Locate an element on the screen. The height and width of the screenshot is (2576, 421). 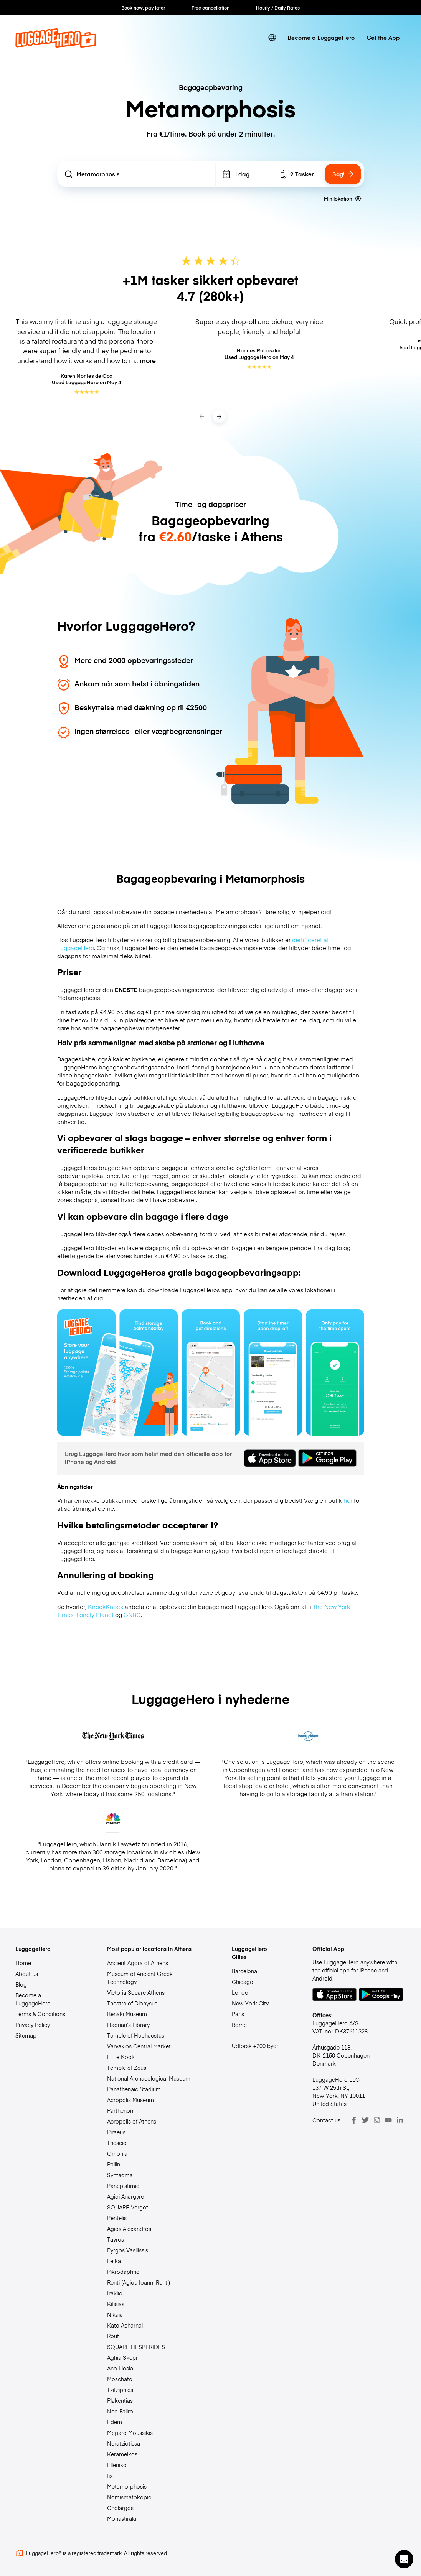
Cholargos is located at coordinates (120, 2508).